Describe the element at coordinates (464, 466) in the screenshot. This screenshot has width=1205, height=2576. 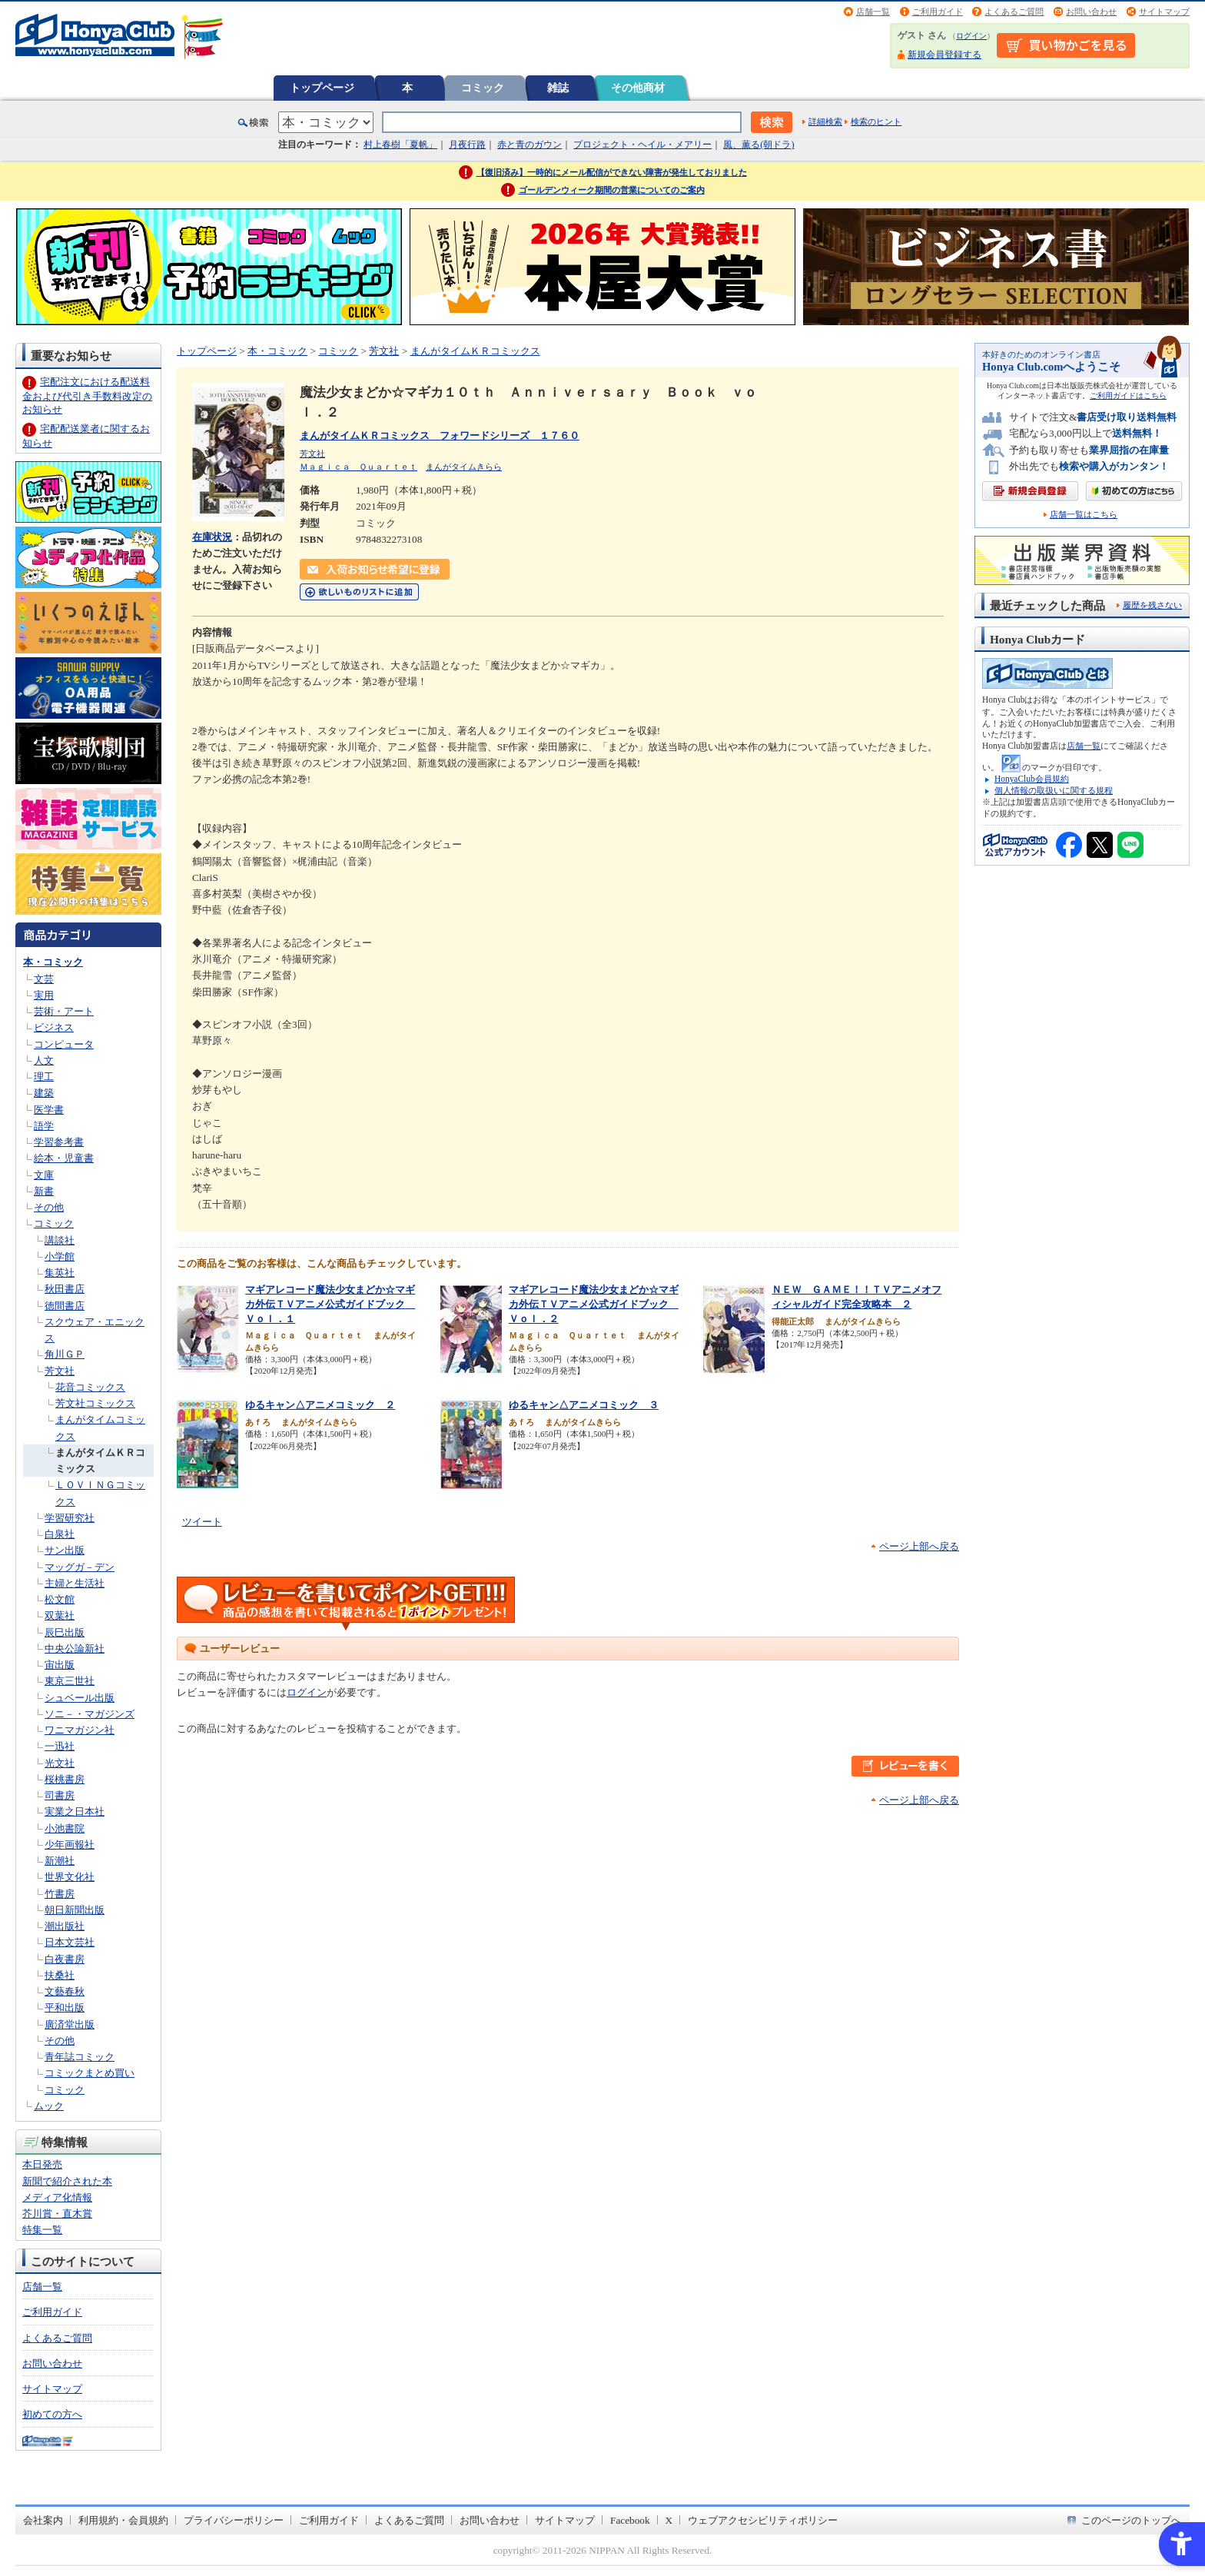
I see `まんがタイムきらら` at that location.